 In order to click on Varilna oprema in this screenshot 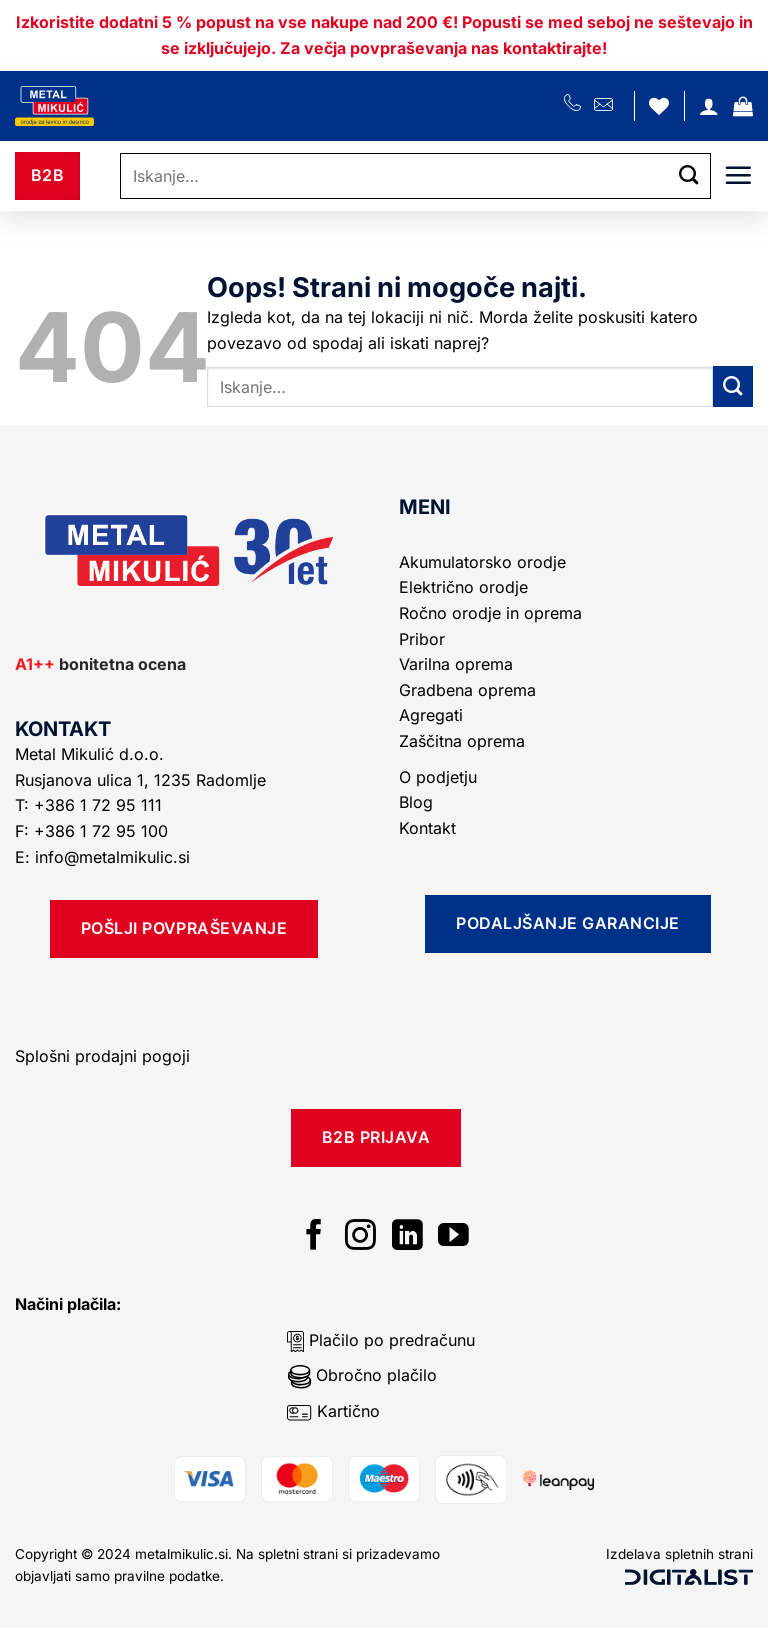, I will do `click(456, 664)`.